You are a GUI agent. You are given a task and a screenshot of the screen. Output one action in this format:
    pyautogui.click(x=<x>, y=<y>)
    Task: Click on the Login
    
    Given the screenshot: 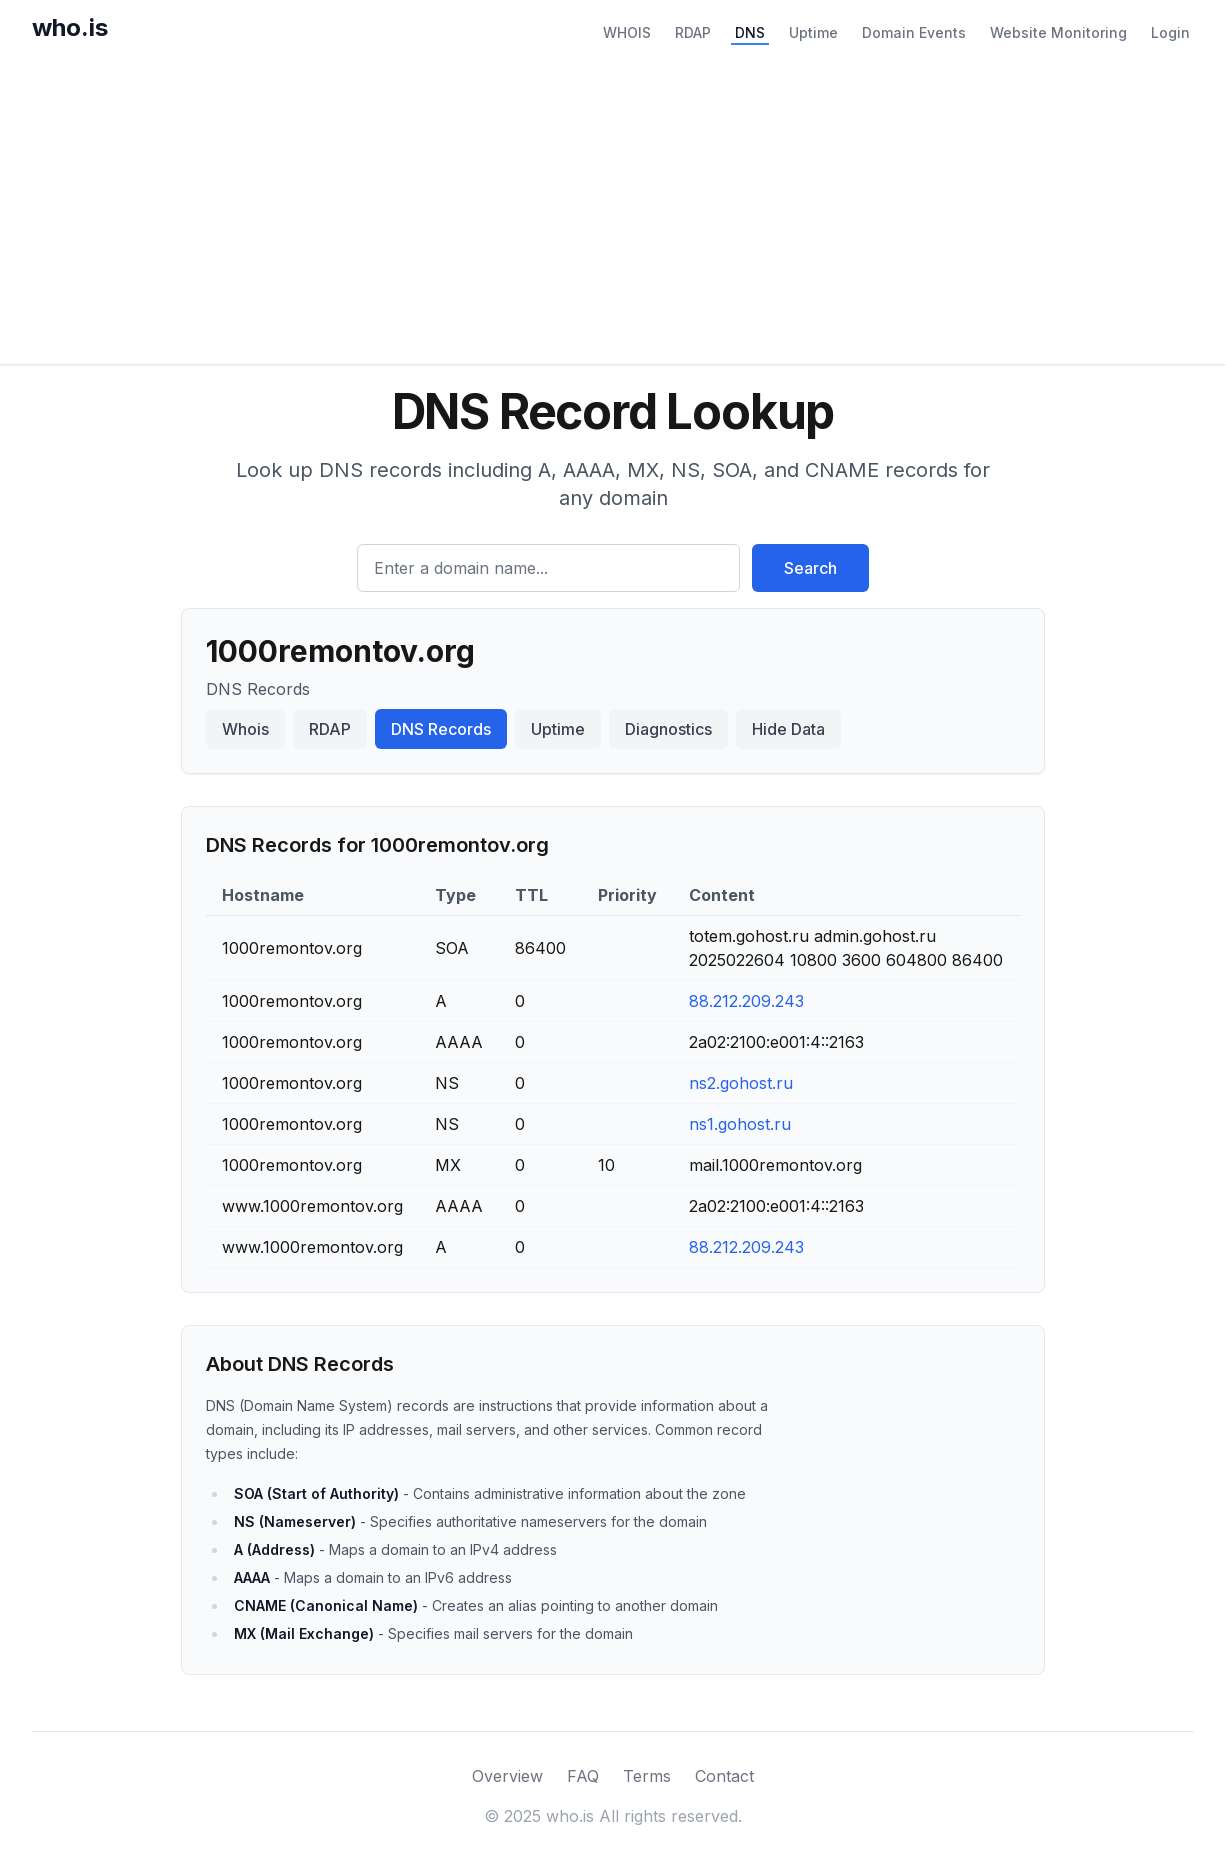 What is the action you would take?
    pyautogui.click(x=1170, y=32)
    